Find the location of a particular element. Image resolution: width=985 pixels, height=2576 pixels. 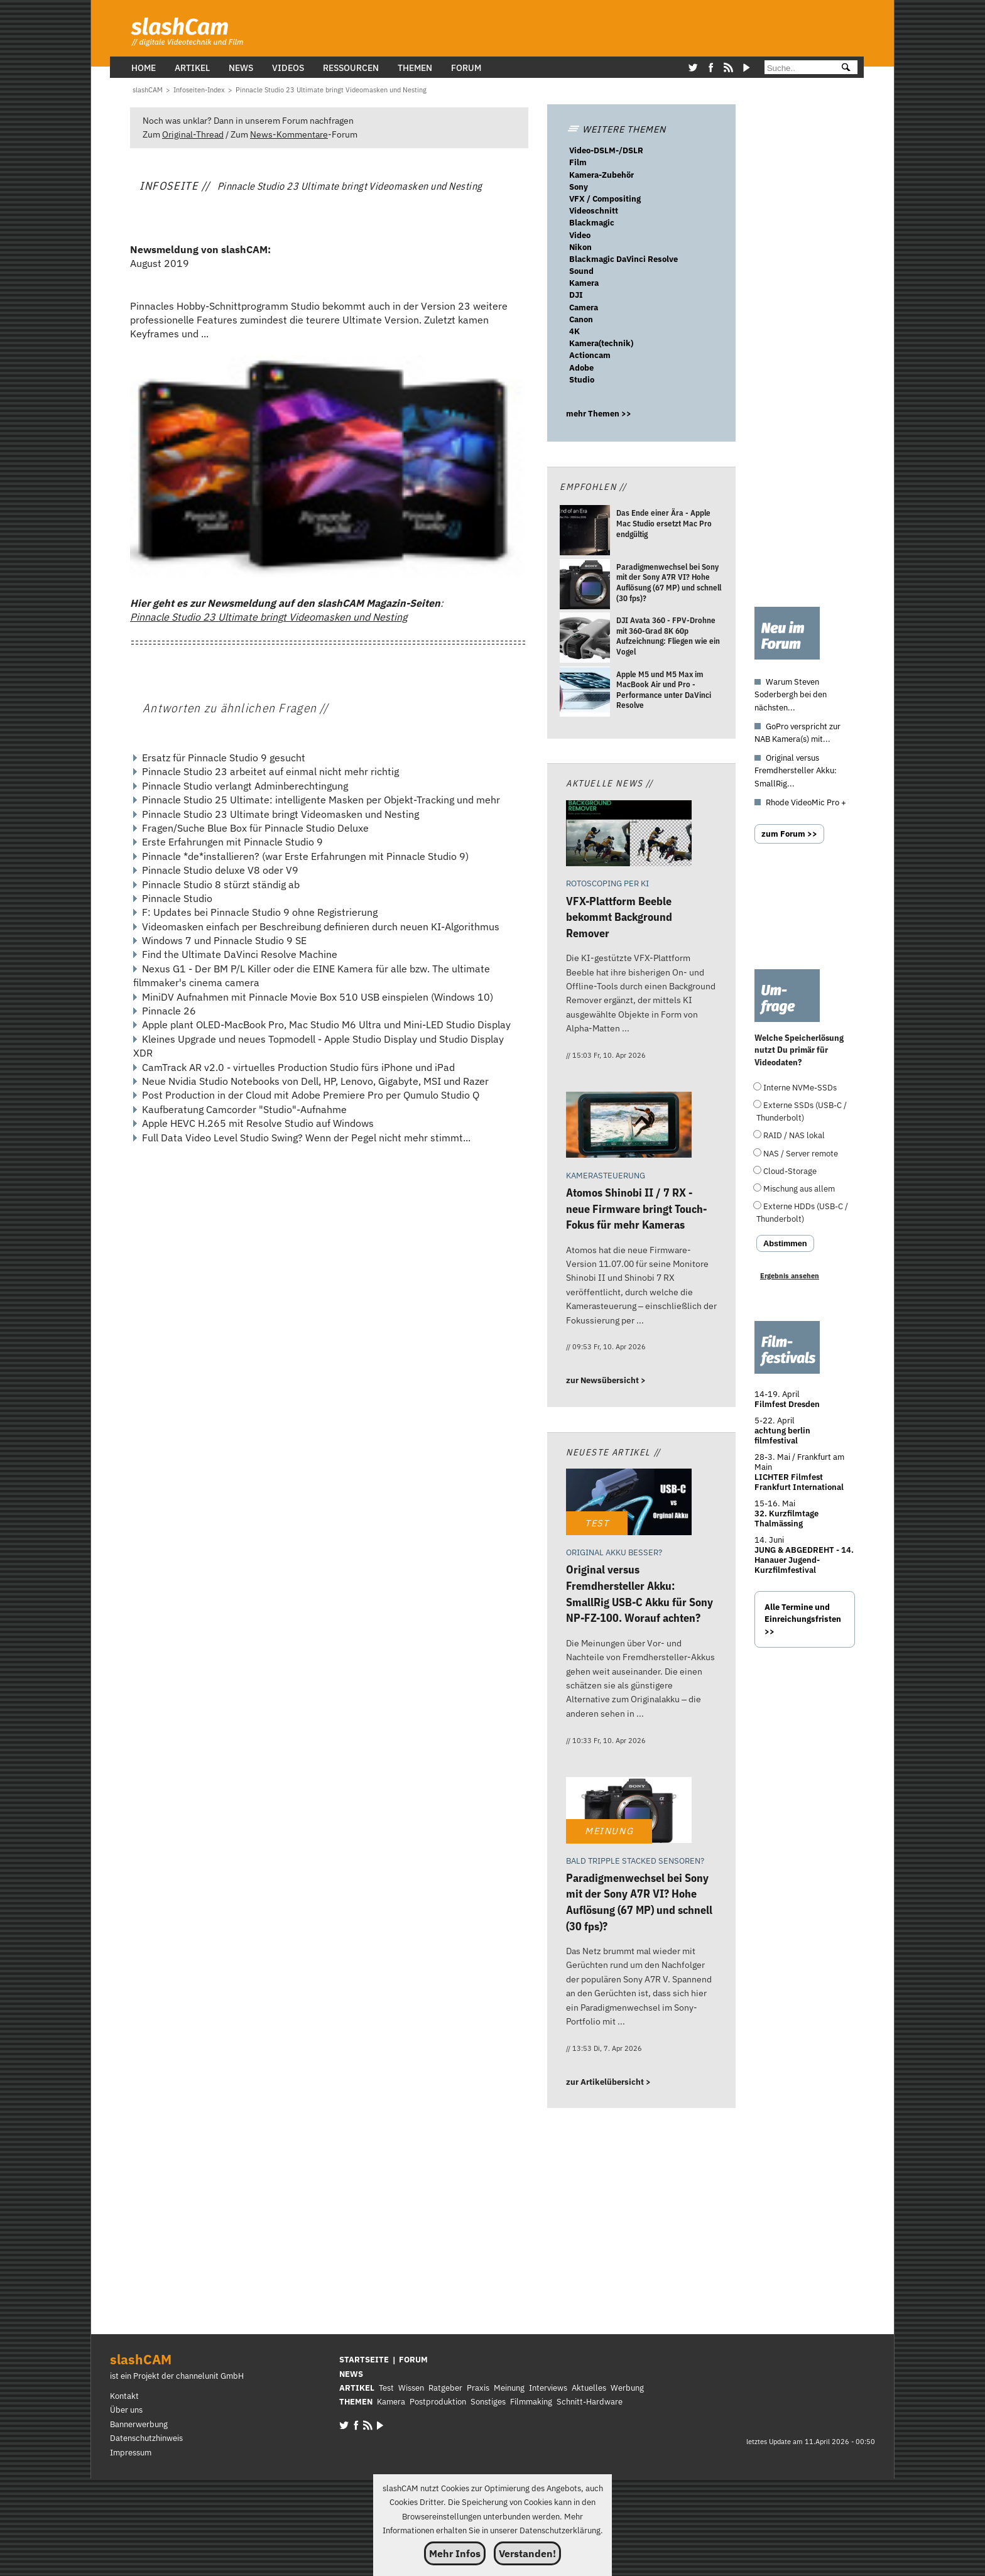

Schnitt-Hardware is located at coordinates (590, 2401).